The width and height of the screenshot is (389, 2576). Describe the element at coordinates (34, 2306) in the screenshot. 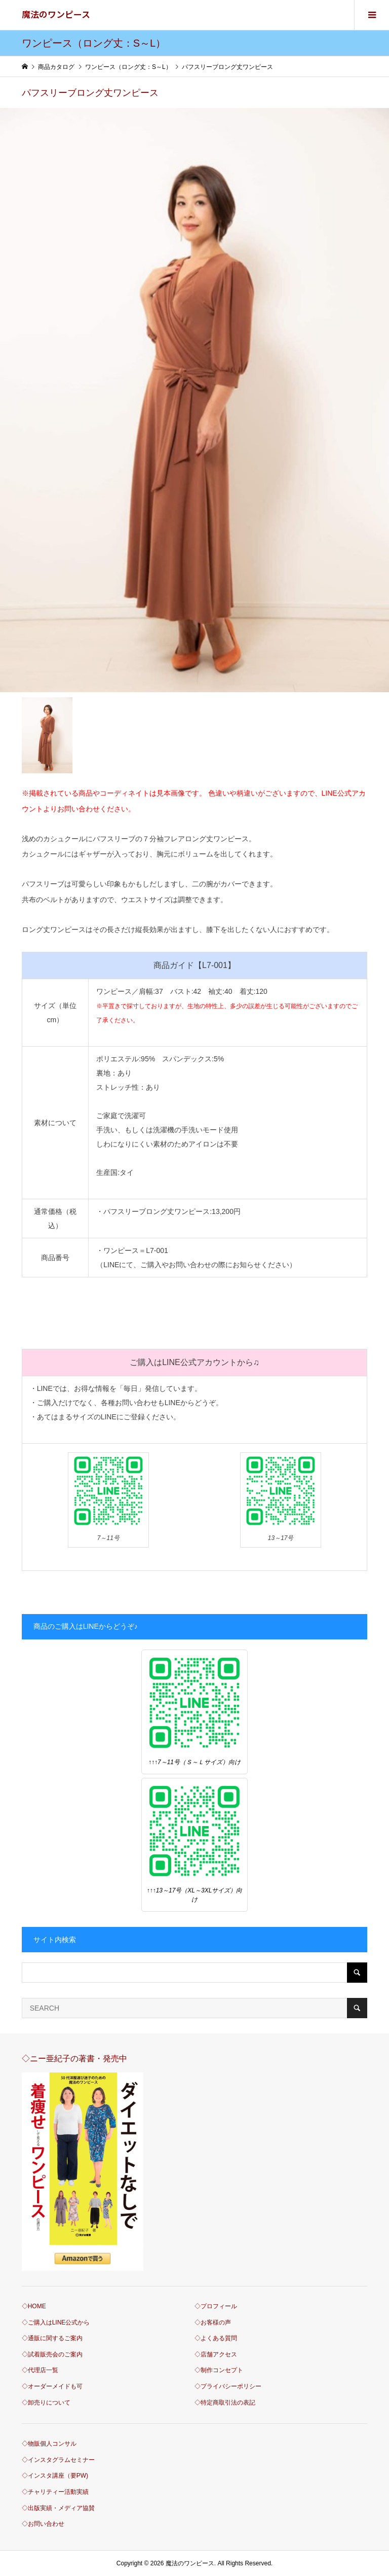

I see `◇HOME` at that location.